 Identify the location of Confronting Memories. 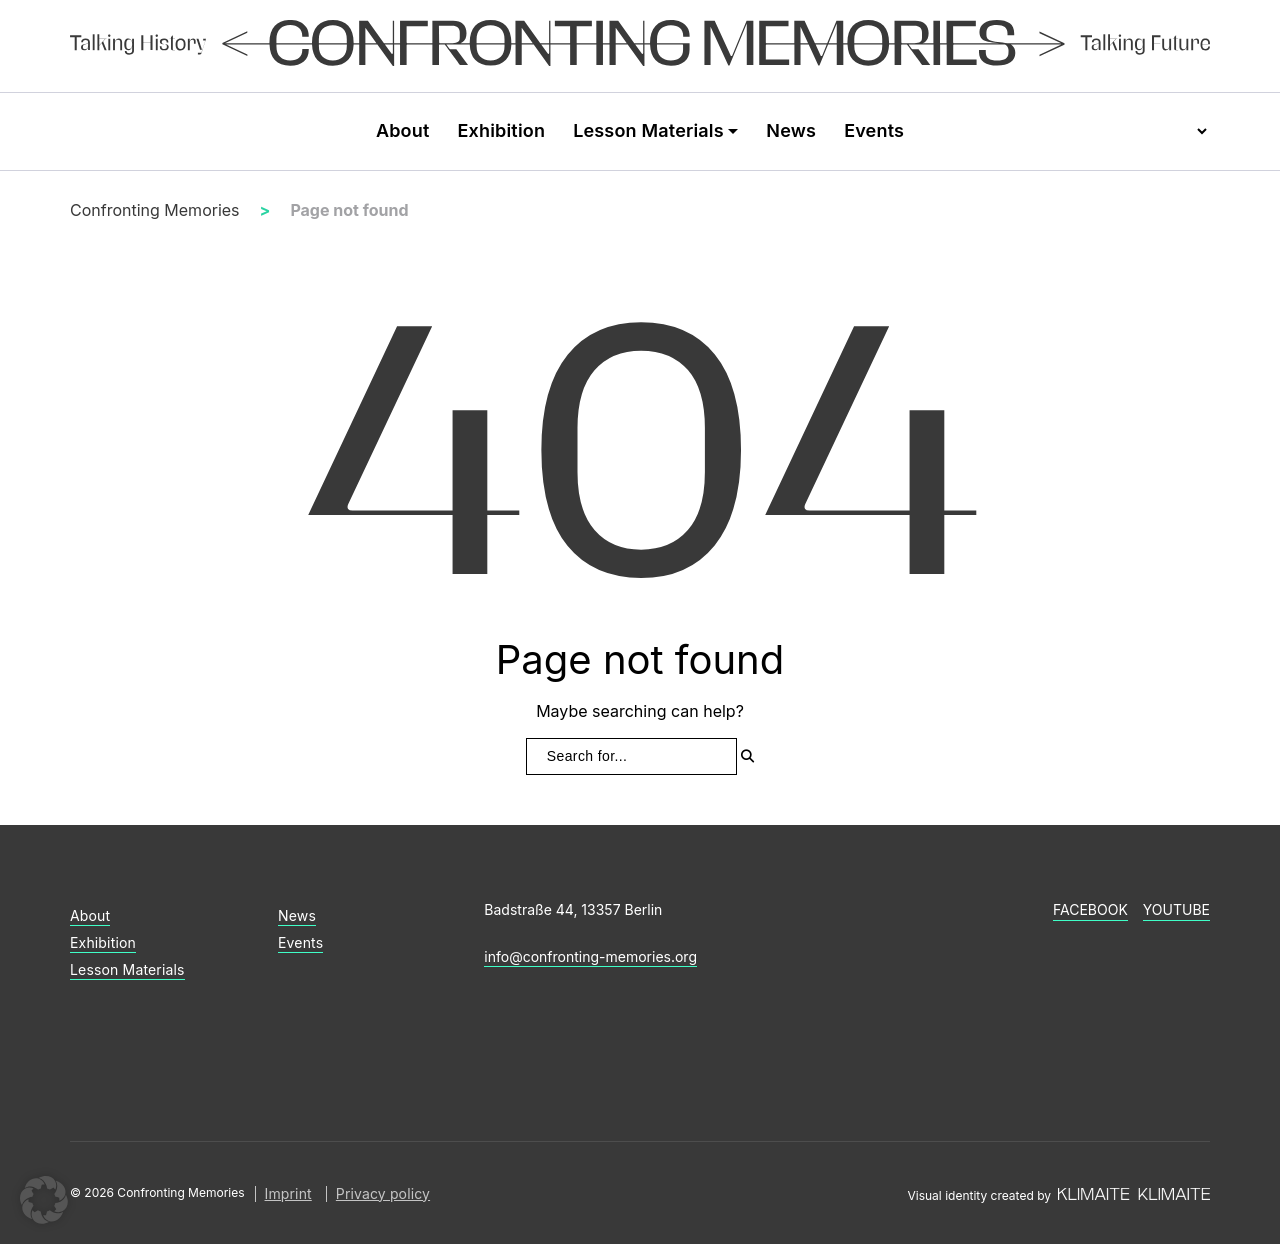
(155, 210).